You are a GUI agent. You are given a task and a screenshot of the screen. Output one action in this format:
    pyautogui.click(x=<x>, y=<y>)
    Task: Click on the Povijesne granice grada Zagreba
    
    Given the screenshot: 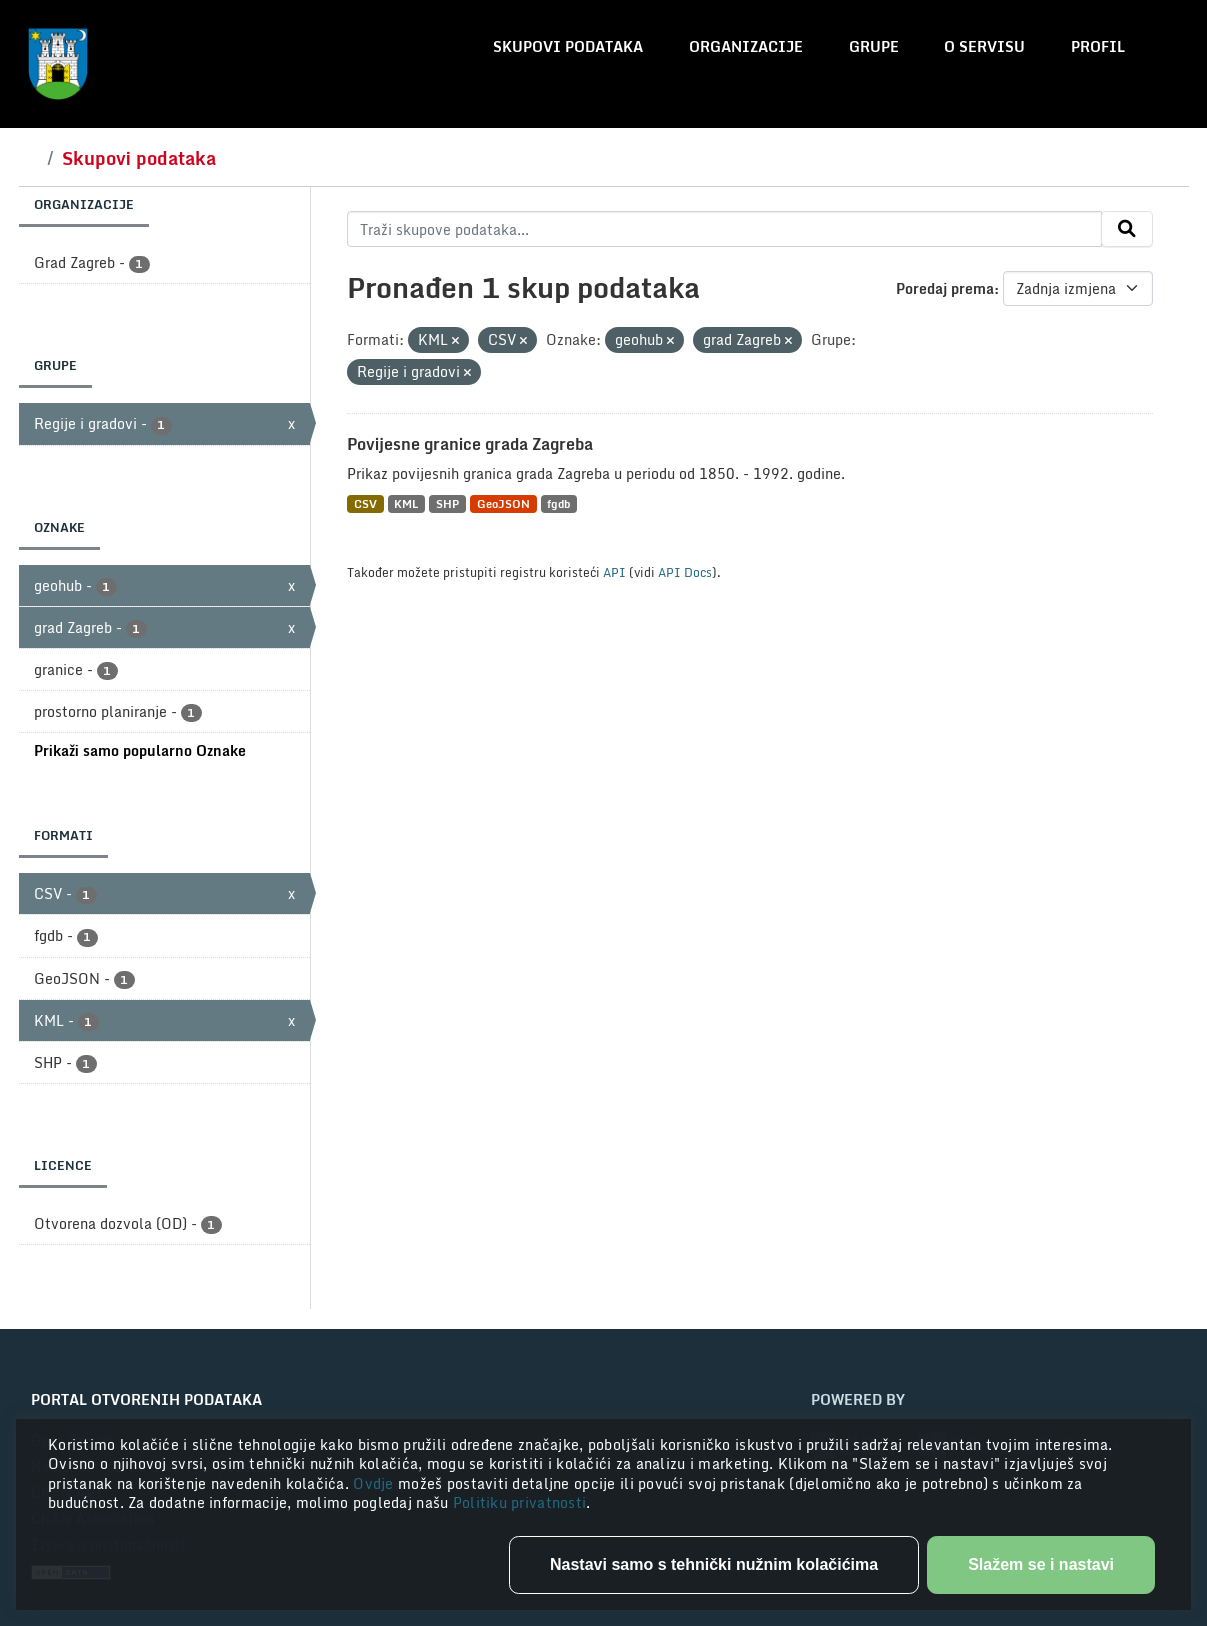 What is the action you would take?
    pyautogui.click(x=470, y=444)
    